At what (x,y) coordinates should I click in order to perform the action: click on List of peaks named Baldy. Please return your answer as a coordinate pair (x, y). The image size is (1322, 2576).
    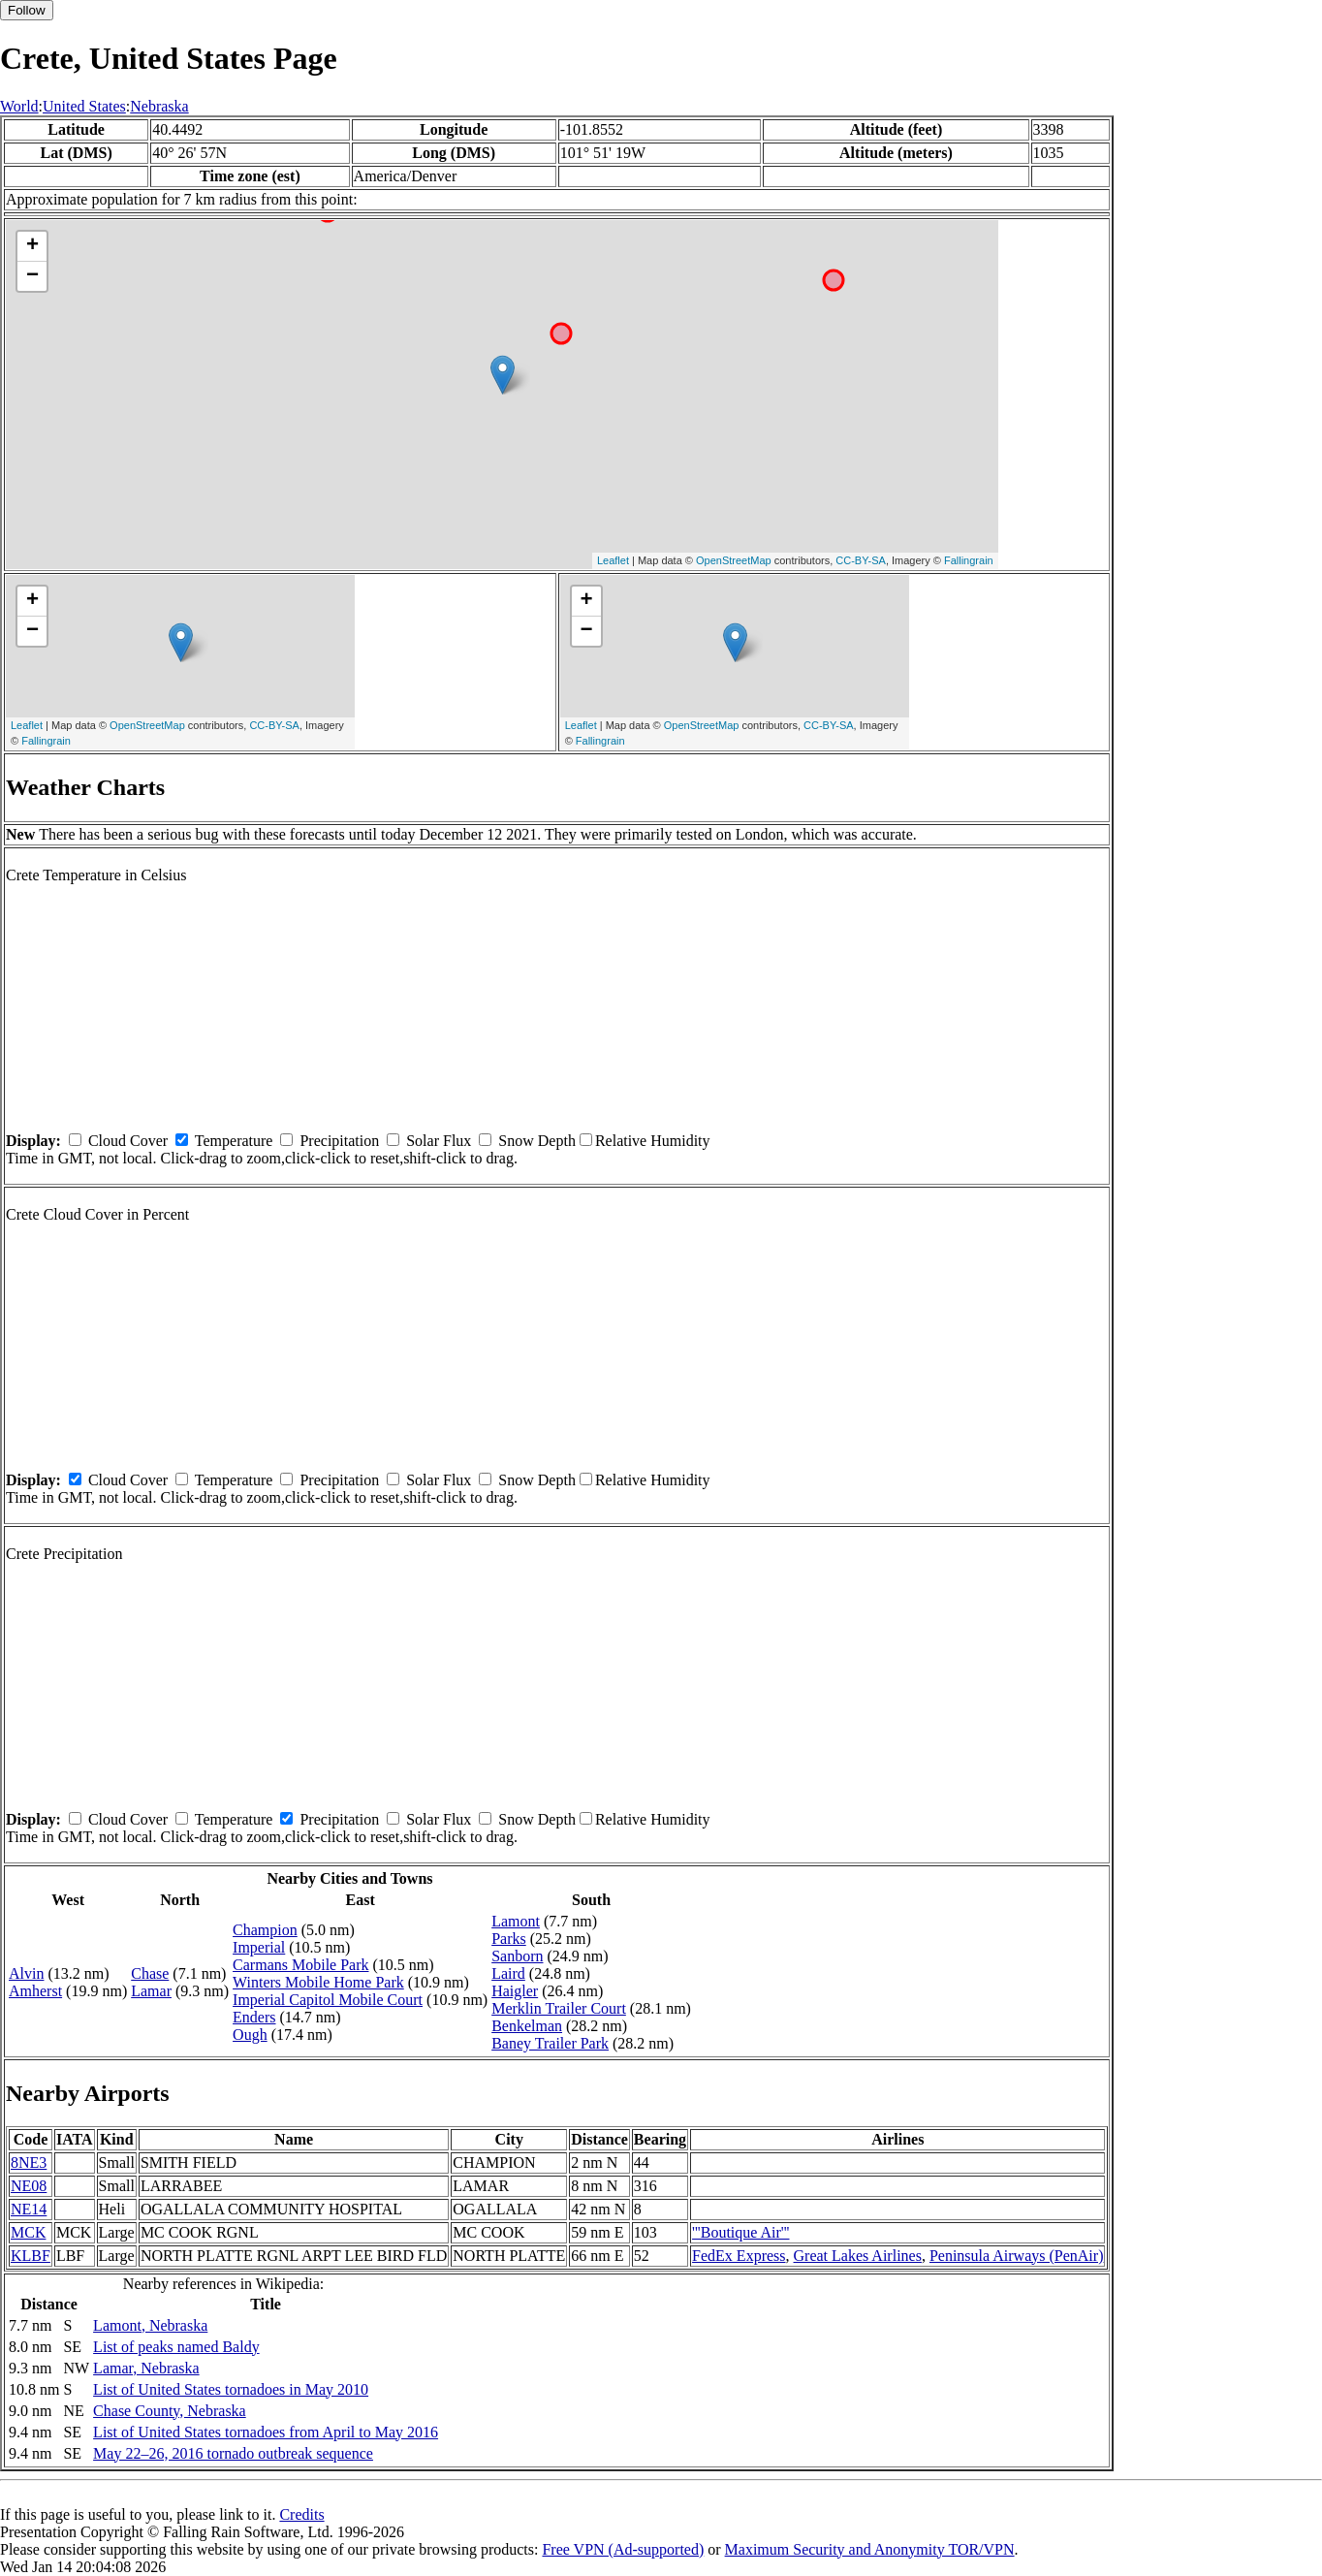
    Looking at the image, I should click on (176, 2346).